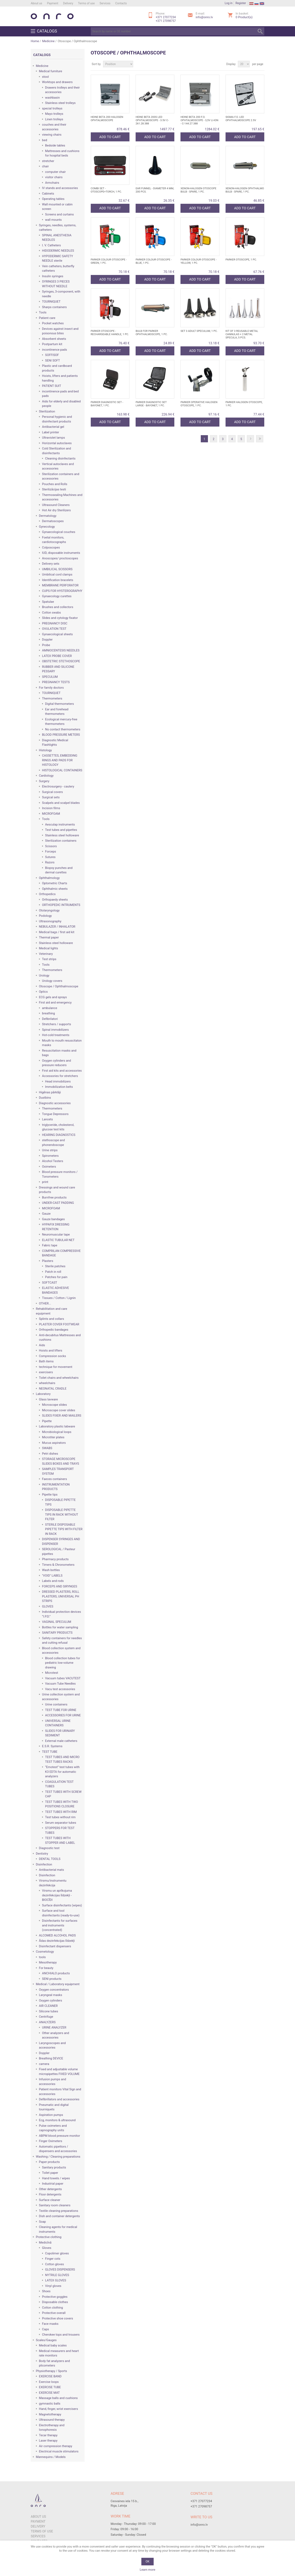 This screenshot has height=2576, width=295. What do you see at coordinates (106, 190) in the screenshot?
I see `COMBI SET - otoscope+torch, 1 pc.` at bounding box center [106, 190].